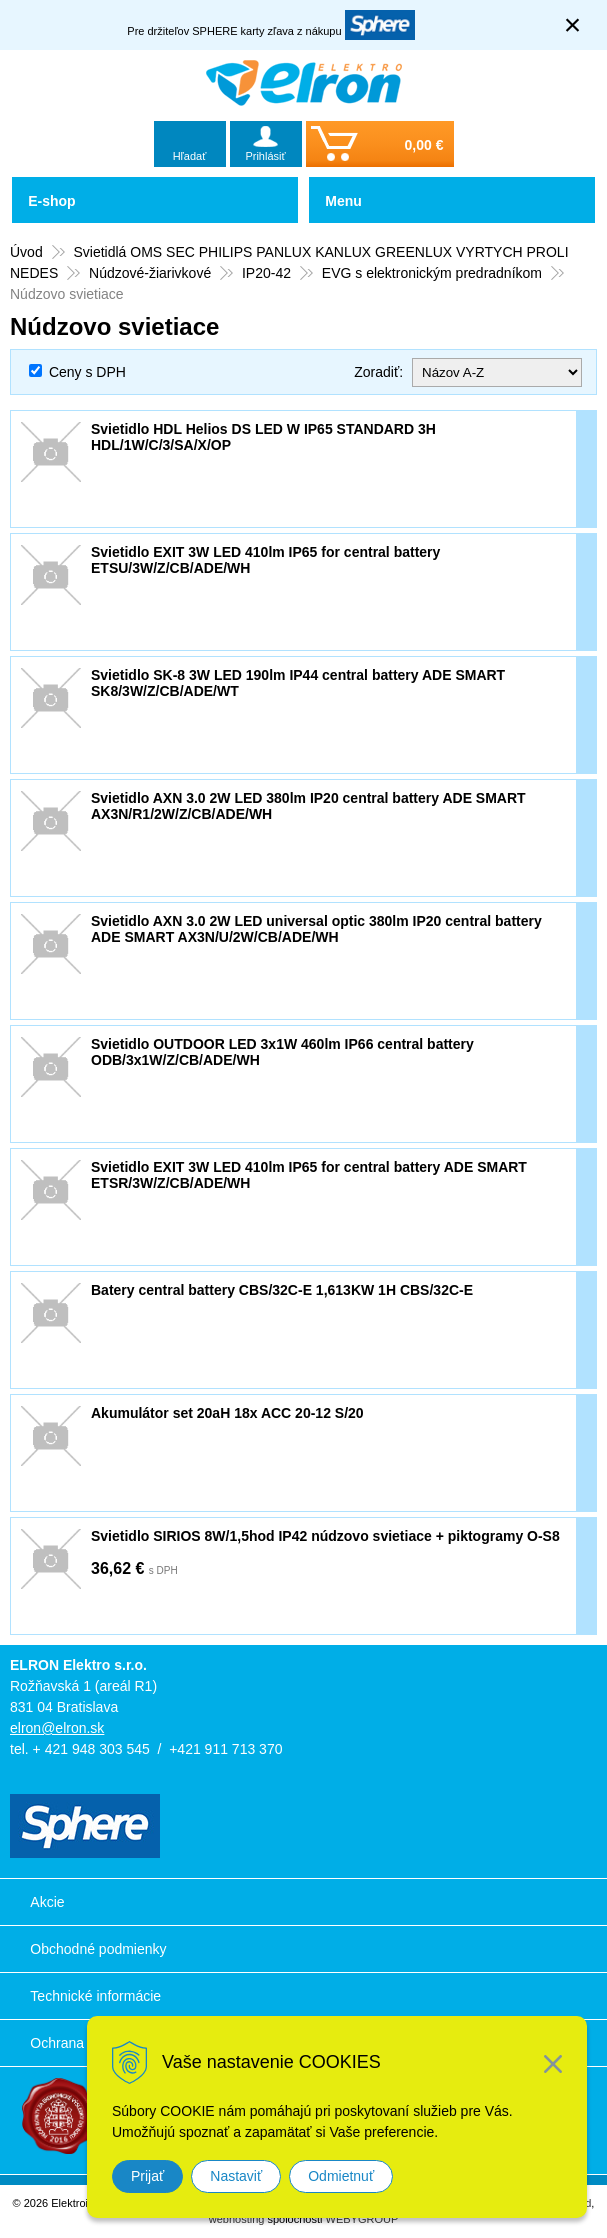 The image size is (607, 2238). Describe the element at coordinates (325, 1536) in the screenshot. I see `Svietidlo SIRIOS 8W/1,5hod IP42 núdzovo svietiace + piktogramy O-S8` at that location.